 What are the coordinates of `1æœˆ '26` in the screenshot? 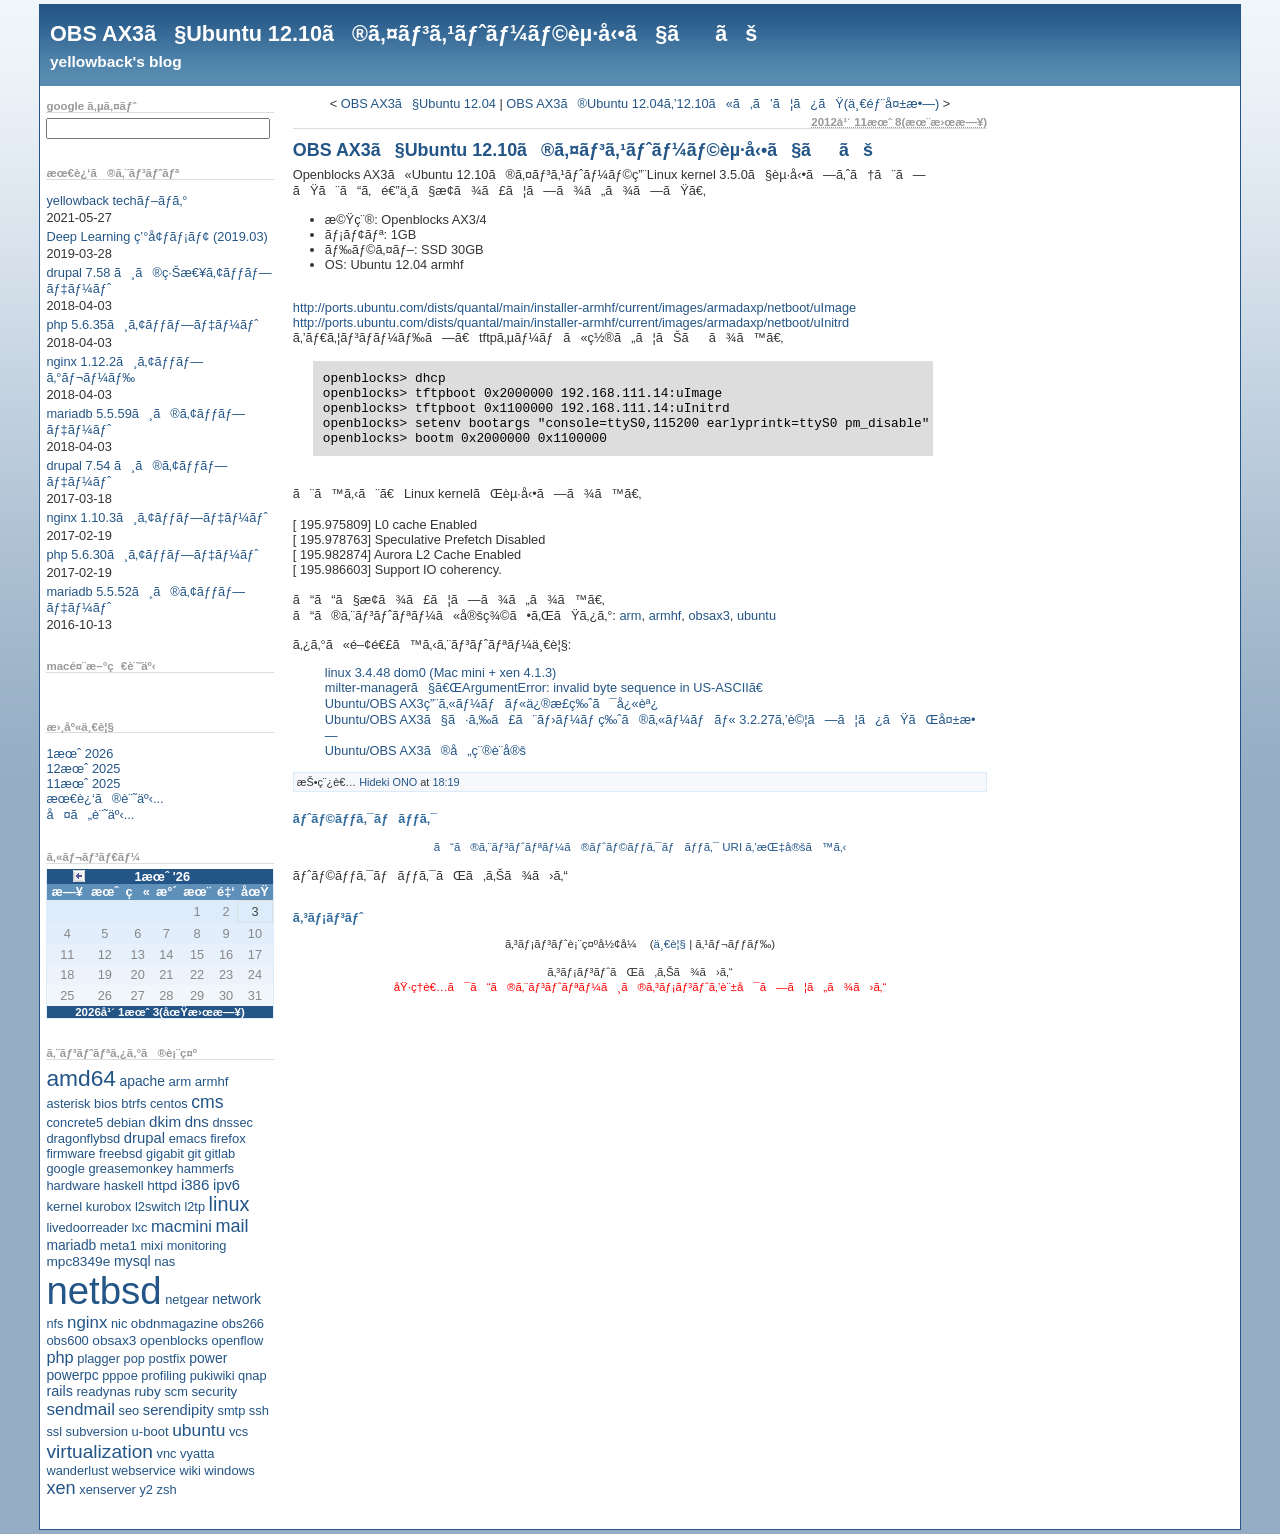 It's located at (162, 876).